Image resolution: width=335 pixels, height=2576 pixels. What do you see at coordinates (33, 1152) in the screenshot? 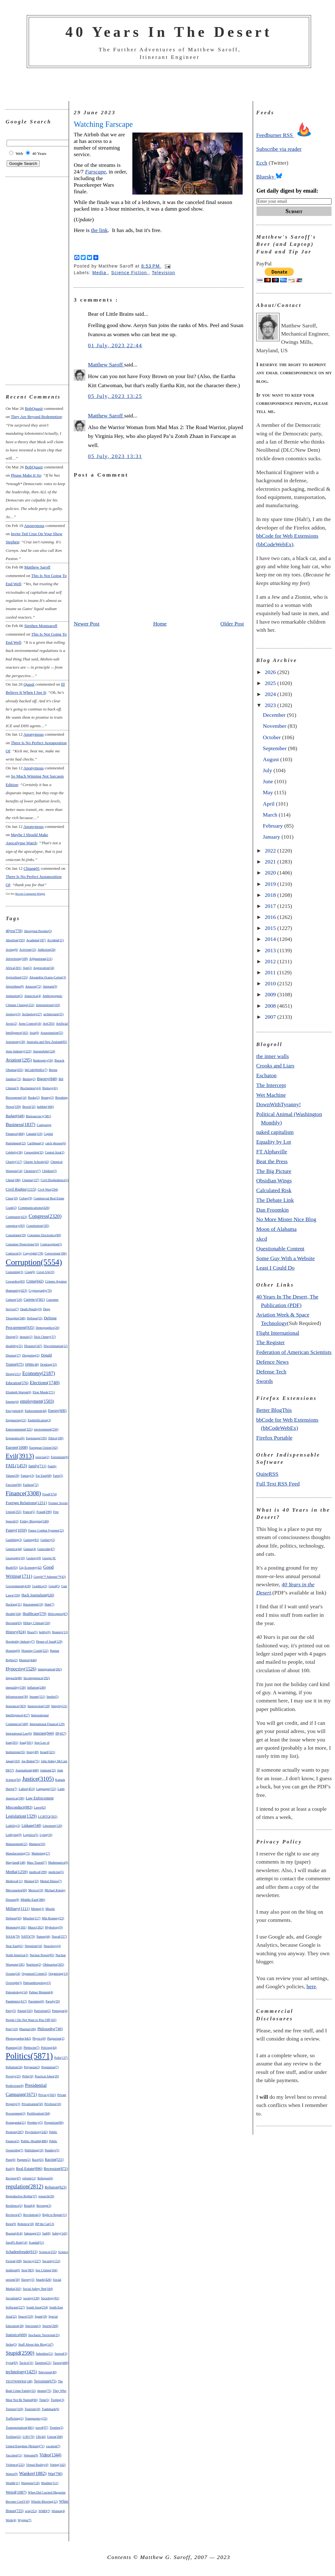
I see `Censorship(32)` at bounding box center [33, 1152].